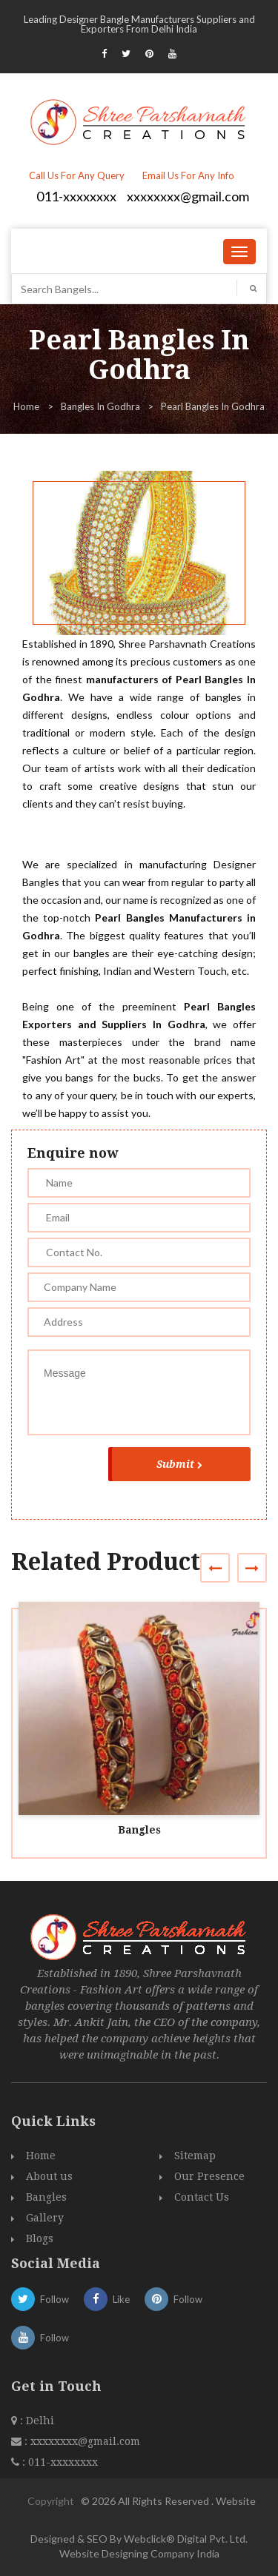 The width and height of the screenshot is (278, 2576). Describe the element at coordinates (139, 1830) in the screenshot. I see `Bangles` at that location.